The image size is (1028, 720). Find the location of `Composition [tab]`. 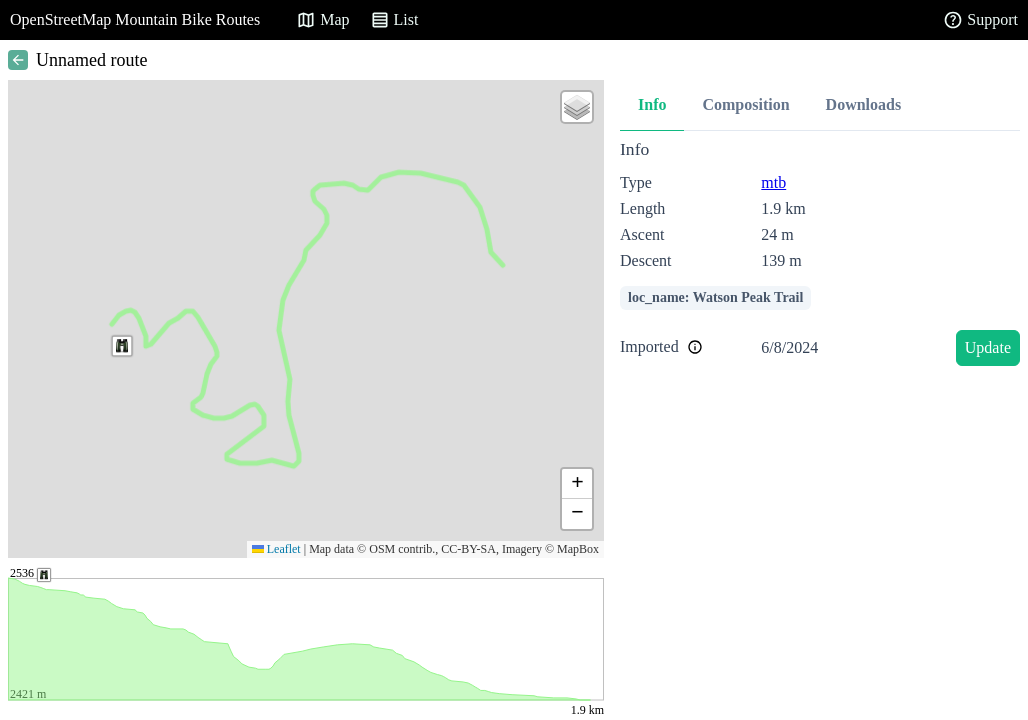

Composition [tab] is located at coordinates (745, 104).